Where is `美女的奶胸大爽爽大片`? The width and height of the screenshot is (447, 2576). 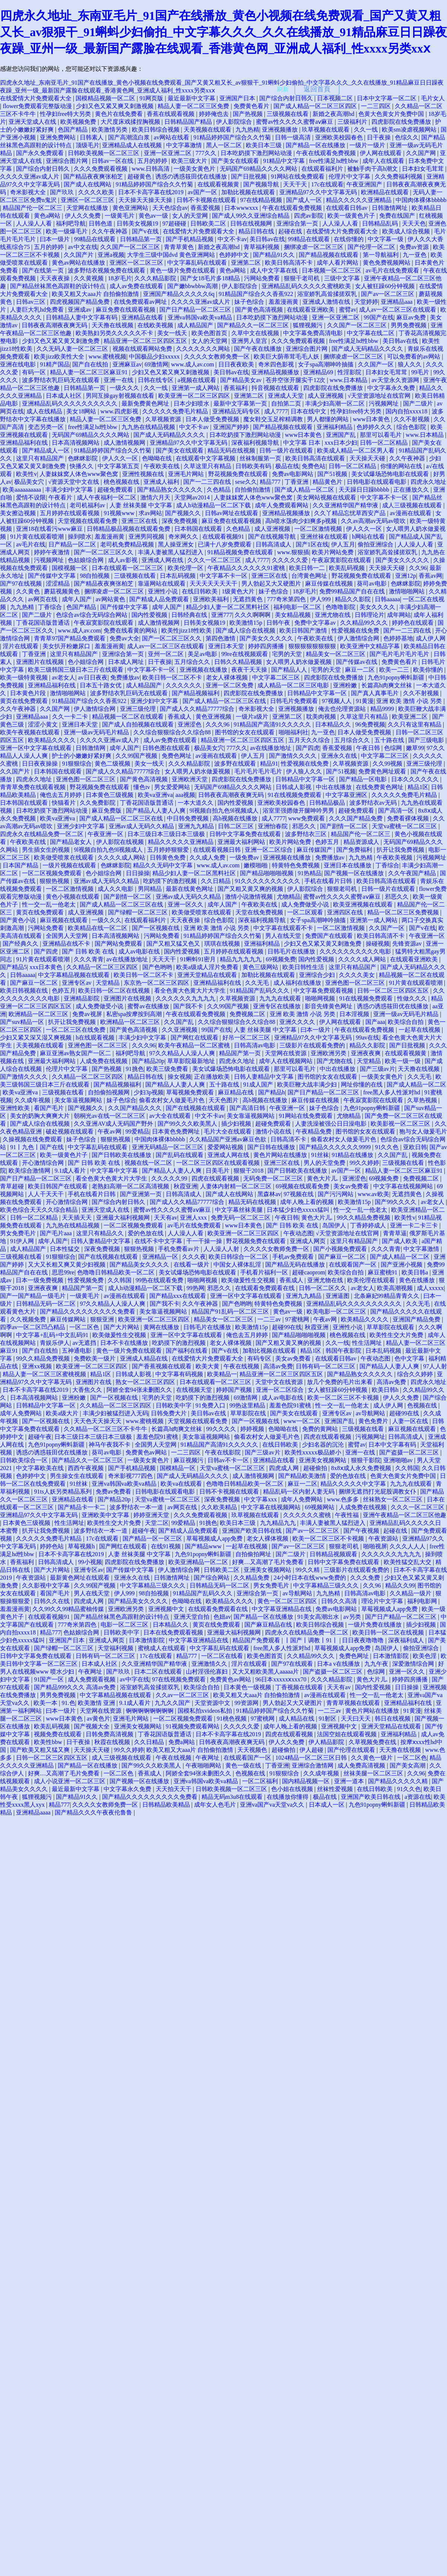
美女的奶胸大爽爽大片 is located at coordinates (40, 1116).